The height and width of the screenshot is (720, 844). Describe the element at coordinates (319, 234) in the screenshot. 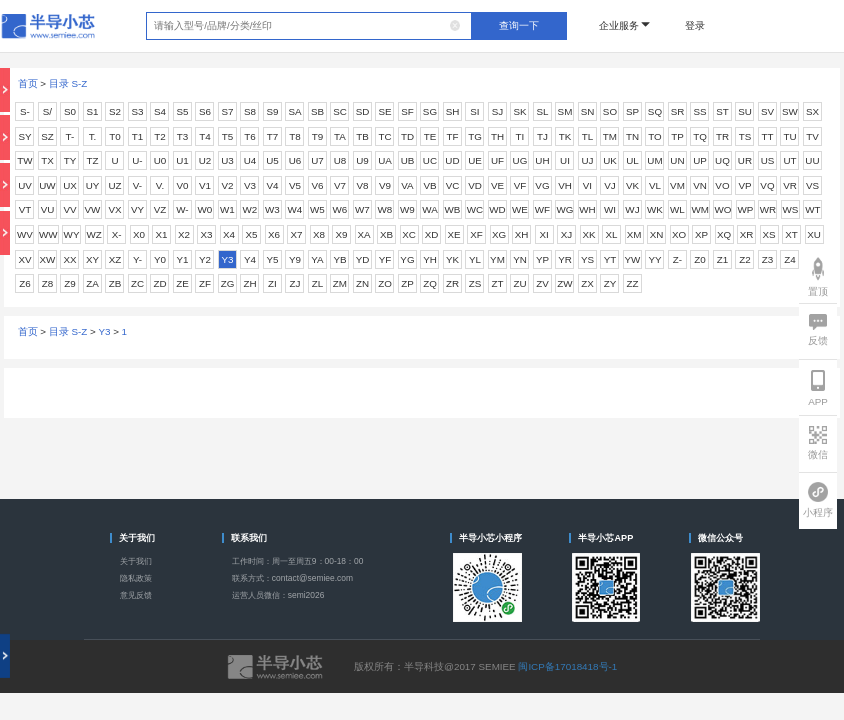

I see `X8` at that location.